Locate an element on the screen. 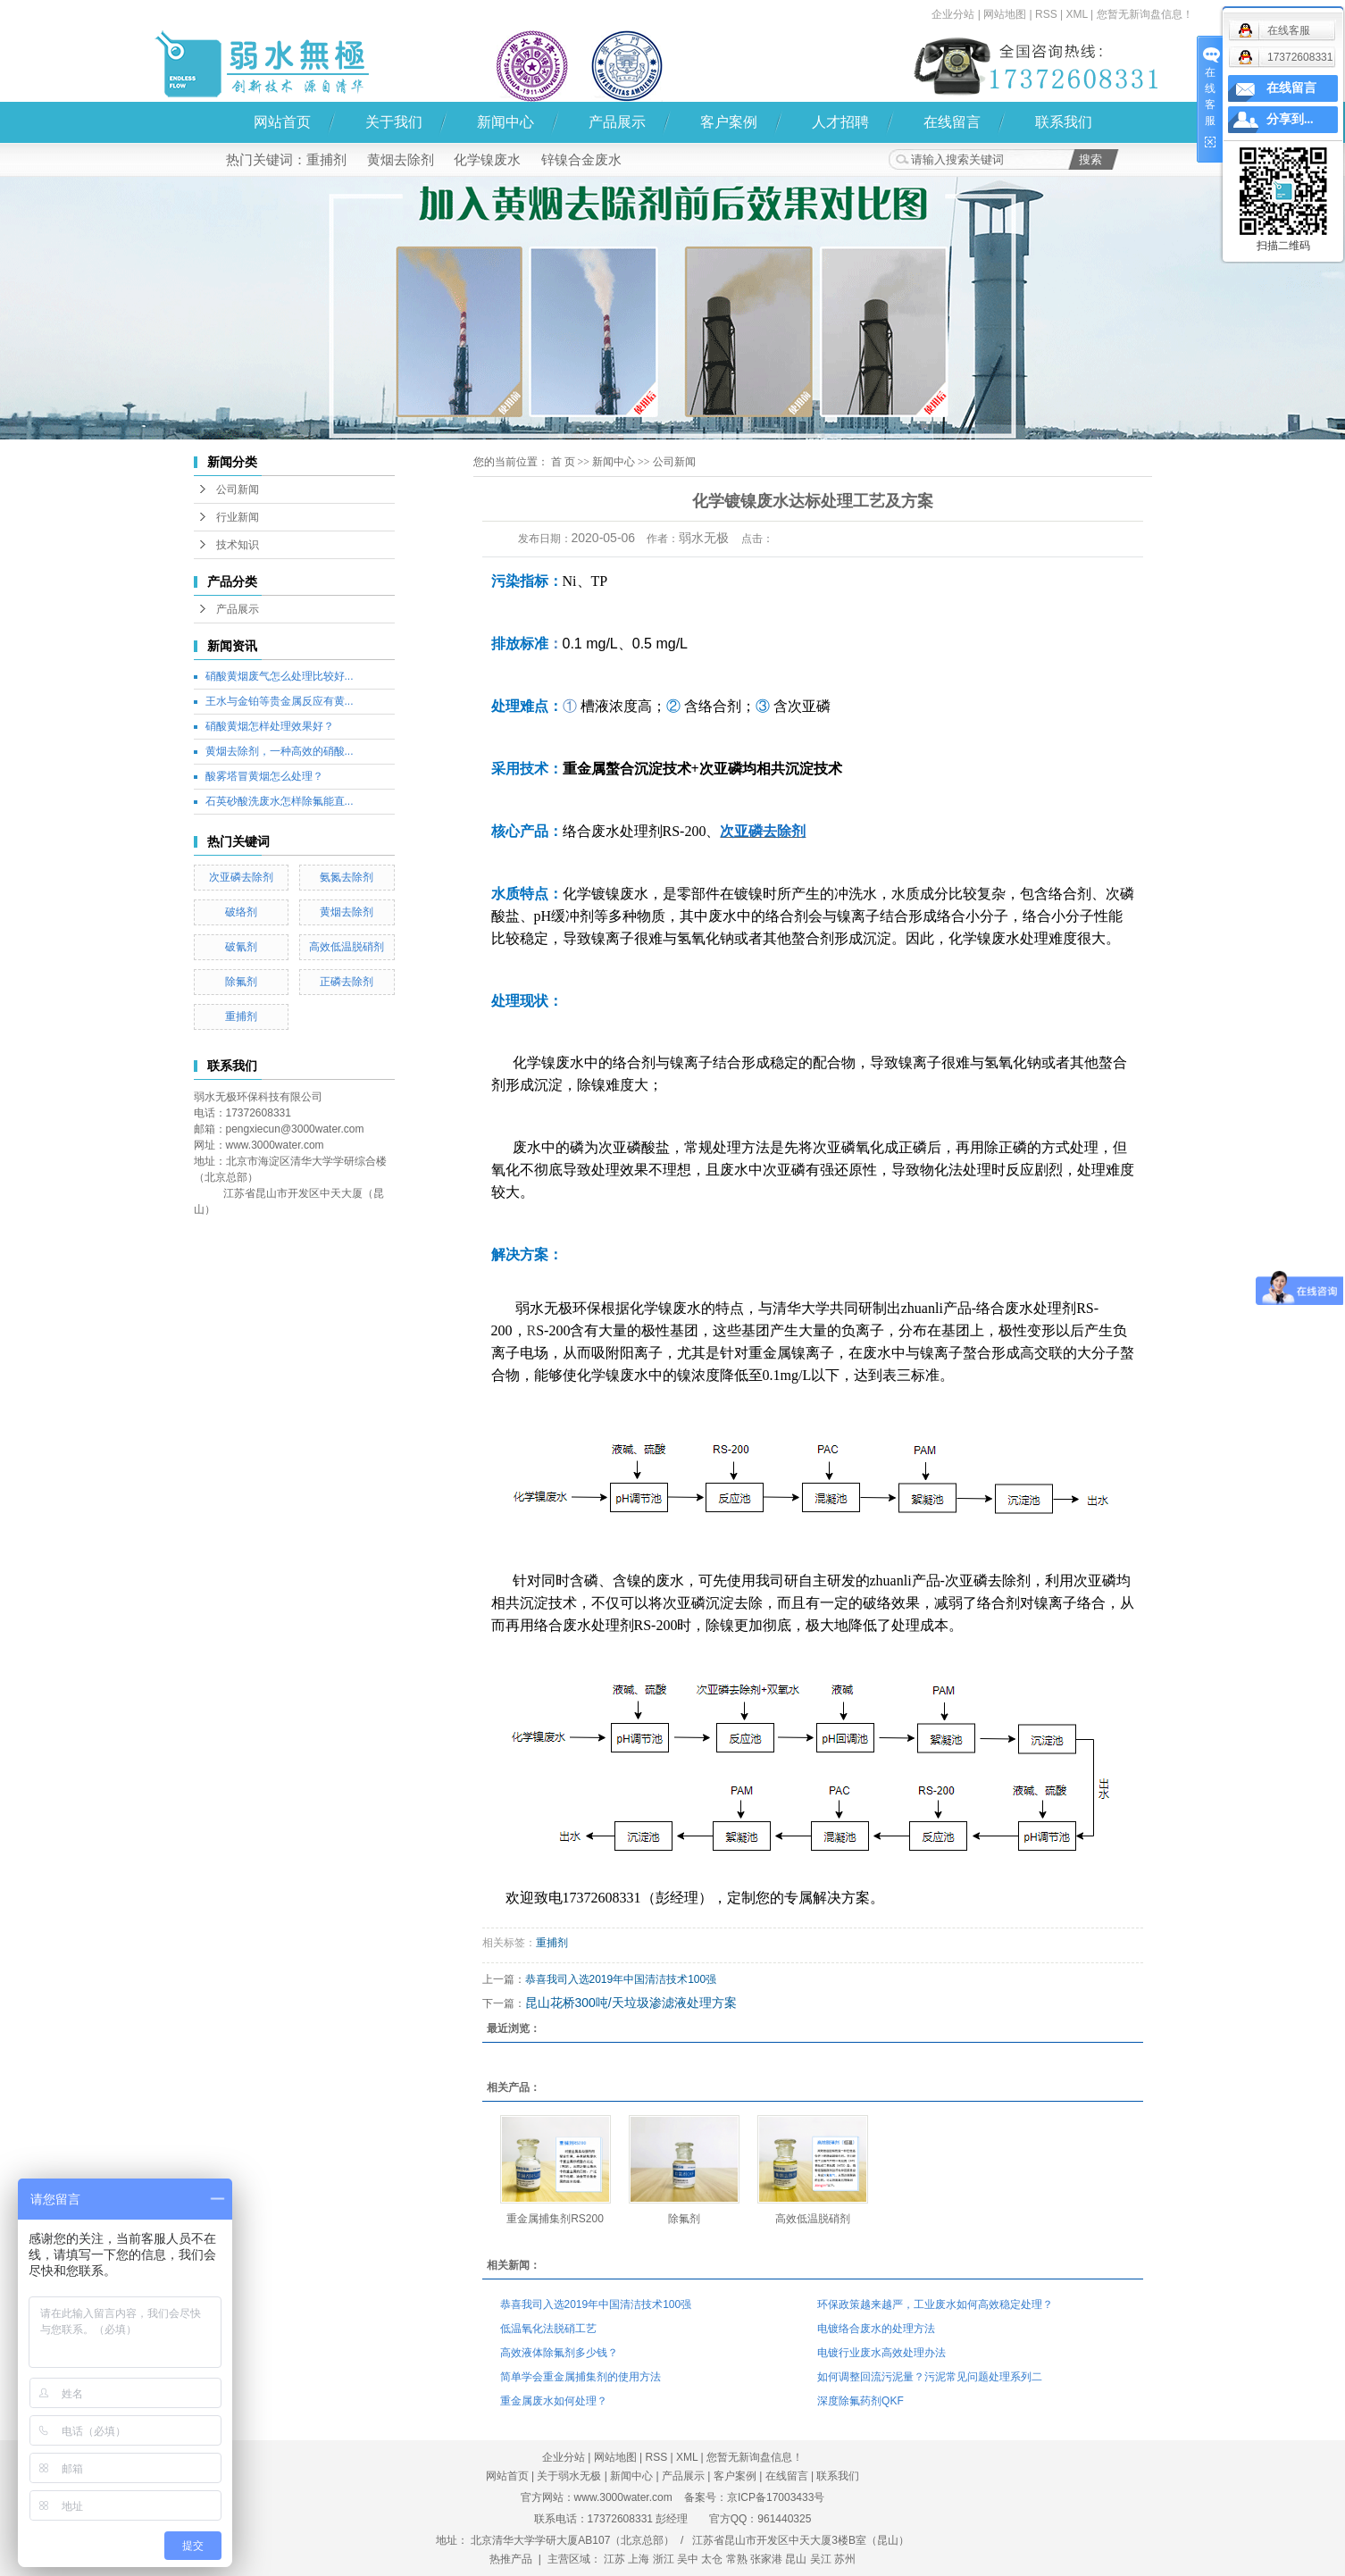 This screenshot has width=1345, height=2576. 低温氧化法脱硝工艺 is located at coordinates (548, 2328).